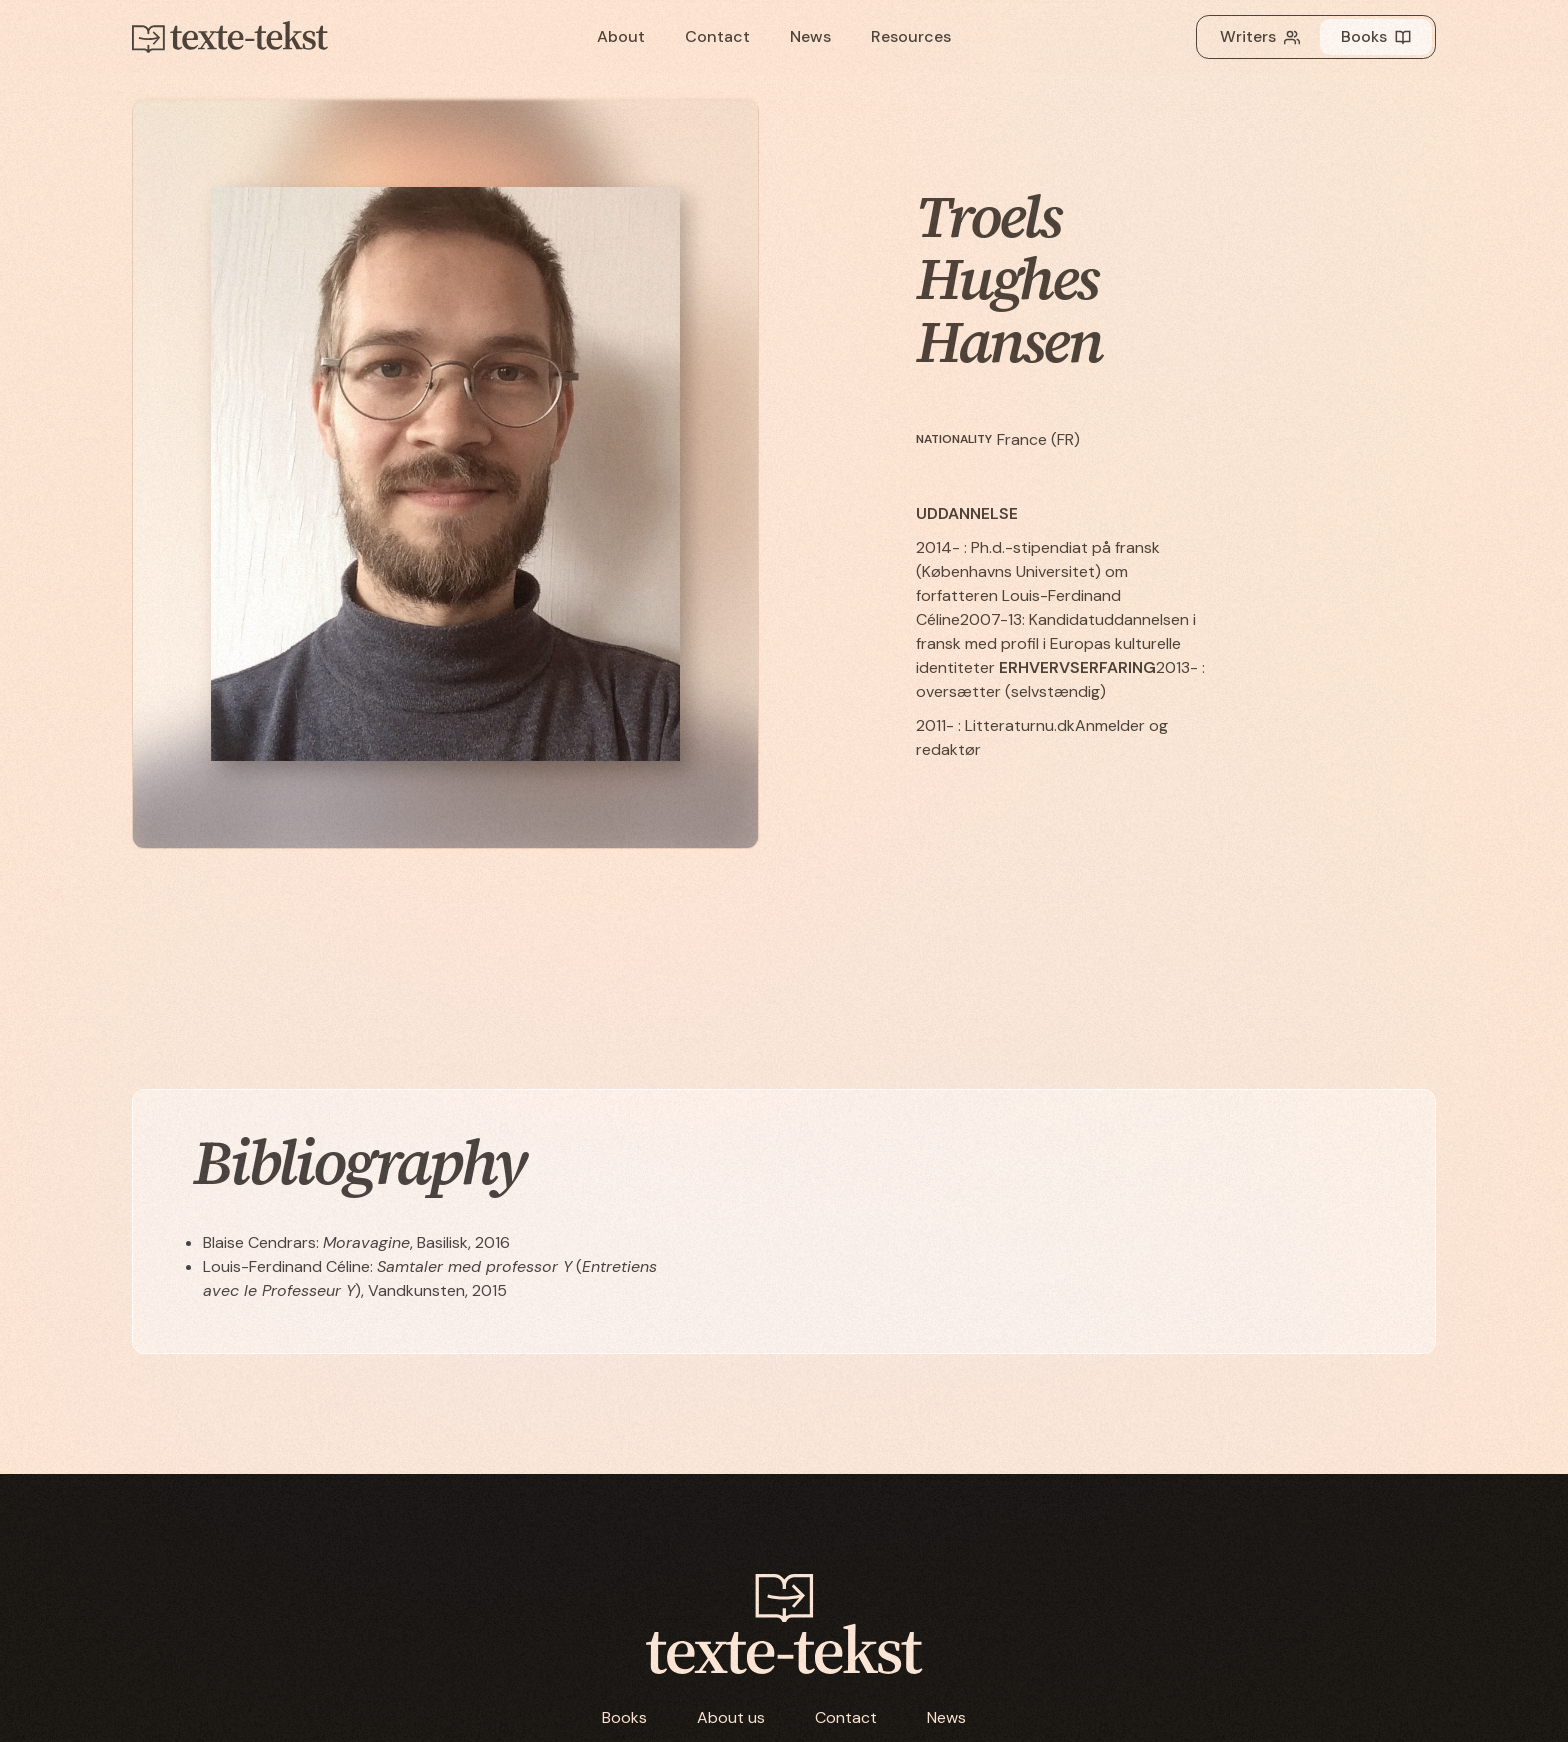 Image resolution: width=1568 pixels, height=1742 pixels. I want to click on Resources, so click(911, 36).